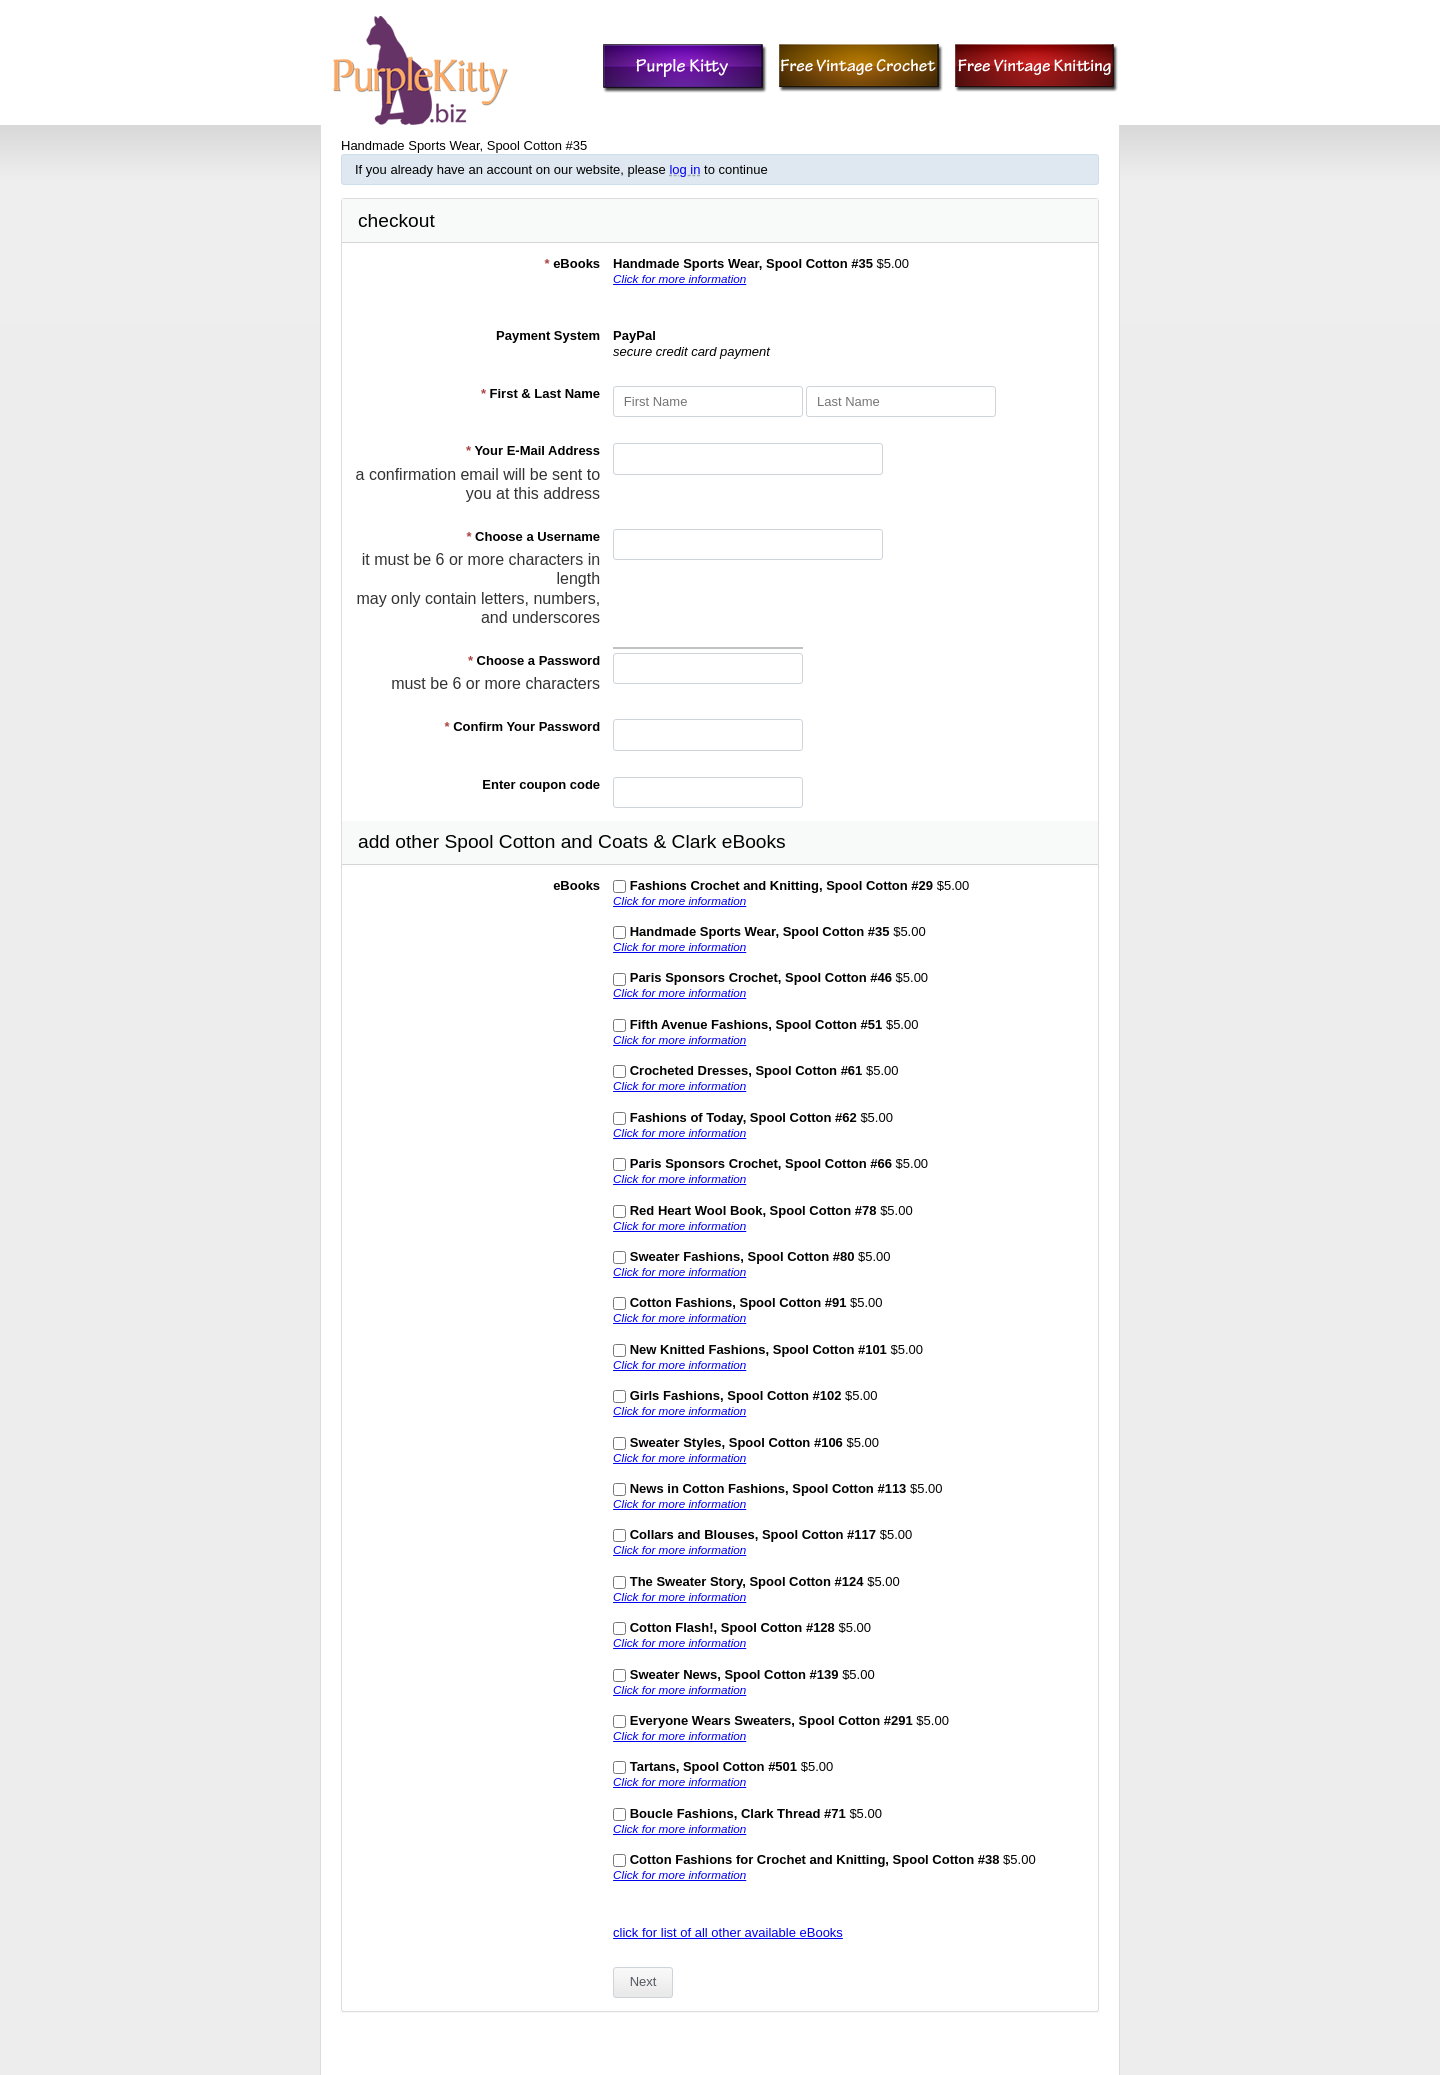  What do you see at coordinates (533, 536) in the screenshot?
I see `Choose a Username` at bounding box center [533, 536].